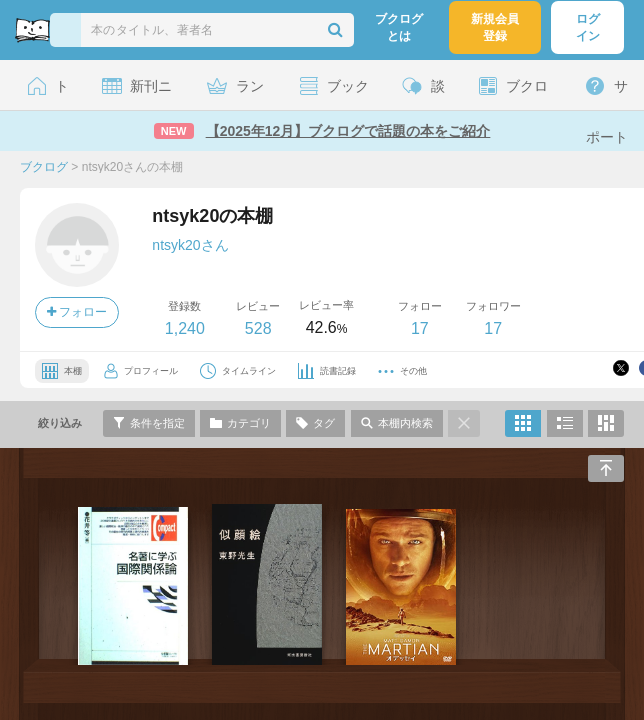  What do you see at coordinates (190, 245) in the screenshot?
I see `ntsyk20さん` at bounding box center [190, 245].